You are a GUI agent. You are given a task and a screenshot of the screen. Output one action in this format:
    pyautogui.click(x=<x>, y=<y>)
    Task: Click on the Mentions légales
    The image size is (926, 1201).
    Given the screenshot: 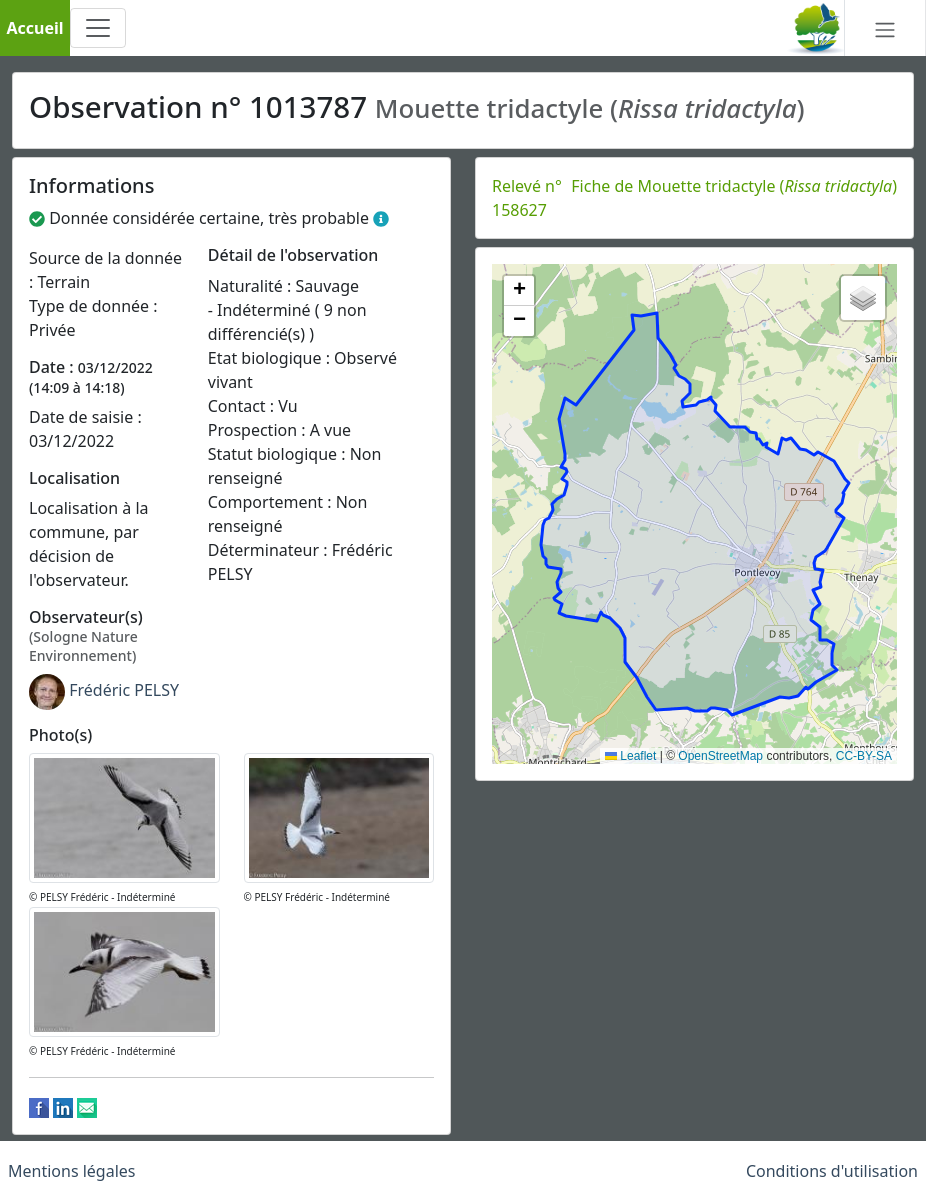 What is the action you would take?
    pyautogui.click(x=72, y=1171)
    